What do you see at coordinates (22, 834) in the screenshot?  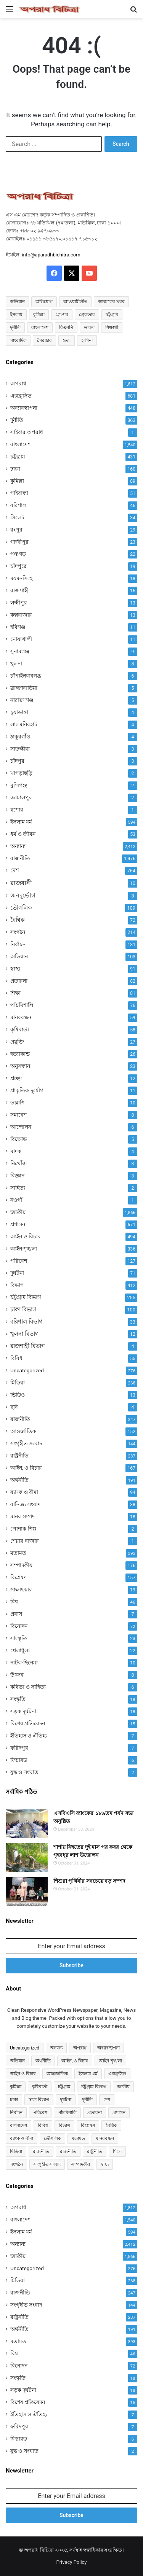 I see `ধর্ম ও জীবন` at bounding box center [22, 834].